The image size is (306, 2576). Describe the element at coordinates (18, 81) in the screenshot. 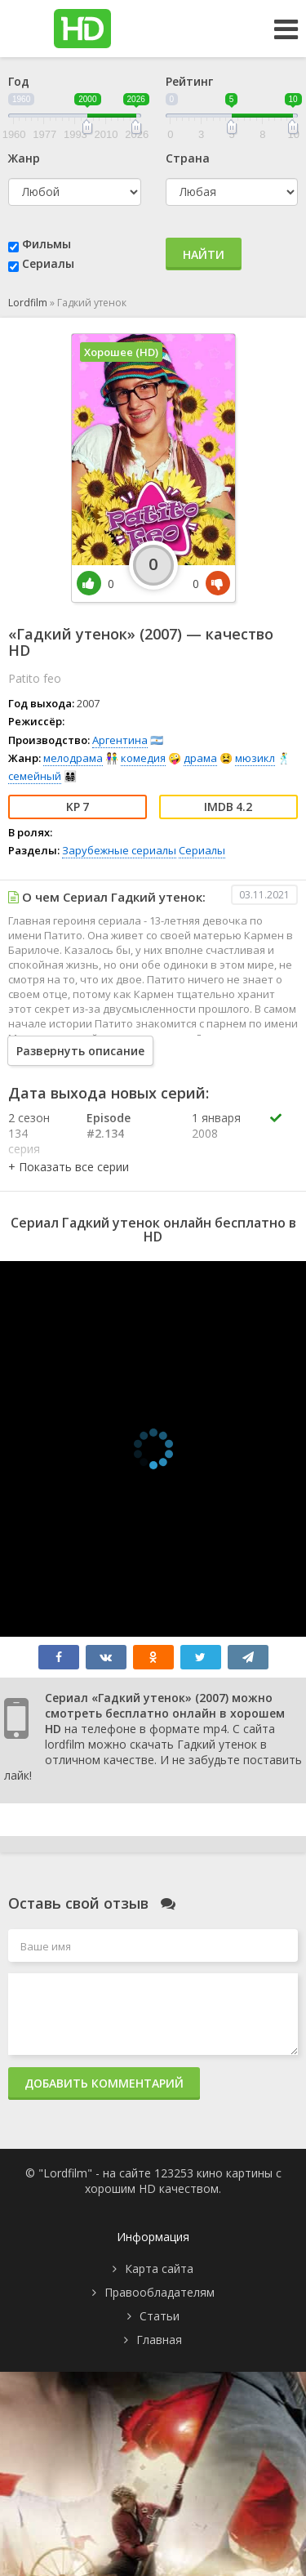

I see `Год` at that location.